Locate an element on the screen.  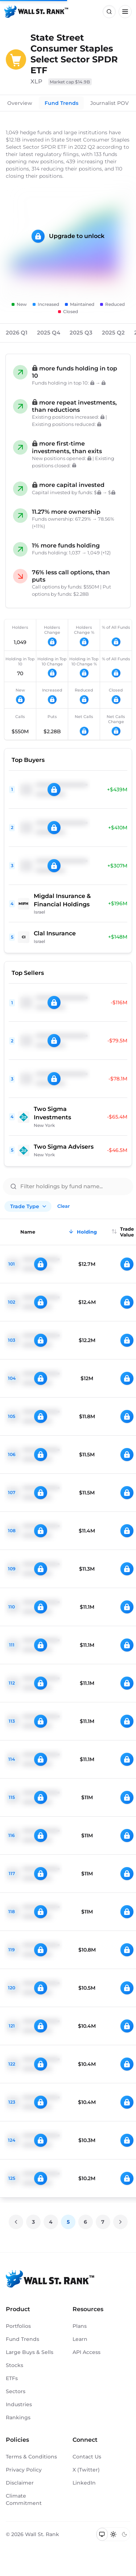
Privacy Policy is located at coordinates (24, 2469).